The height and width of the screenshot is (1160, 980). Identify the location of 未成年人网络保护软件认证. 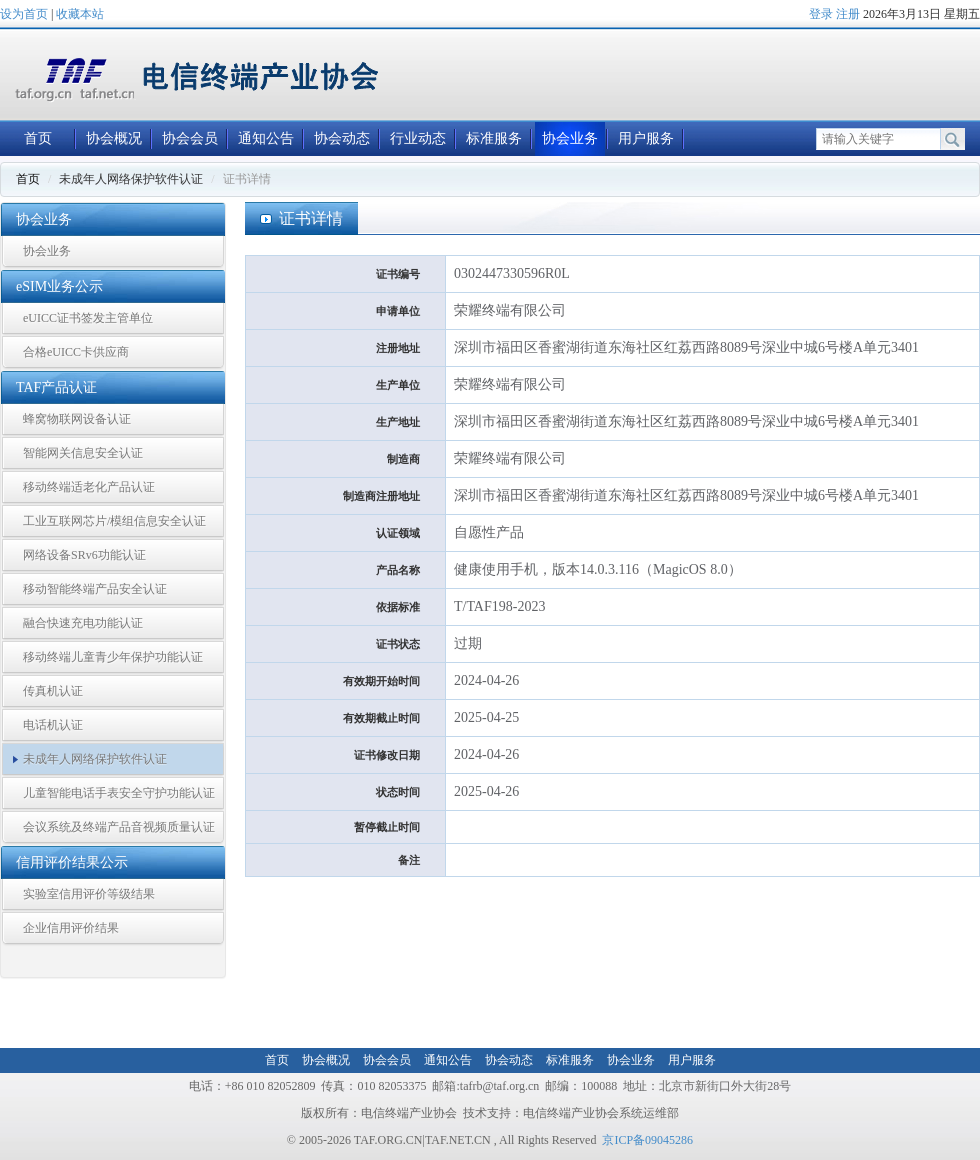
(95, 759).